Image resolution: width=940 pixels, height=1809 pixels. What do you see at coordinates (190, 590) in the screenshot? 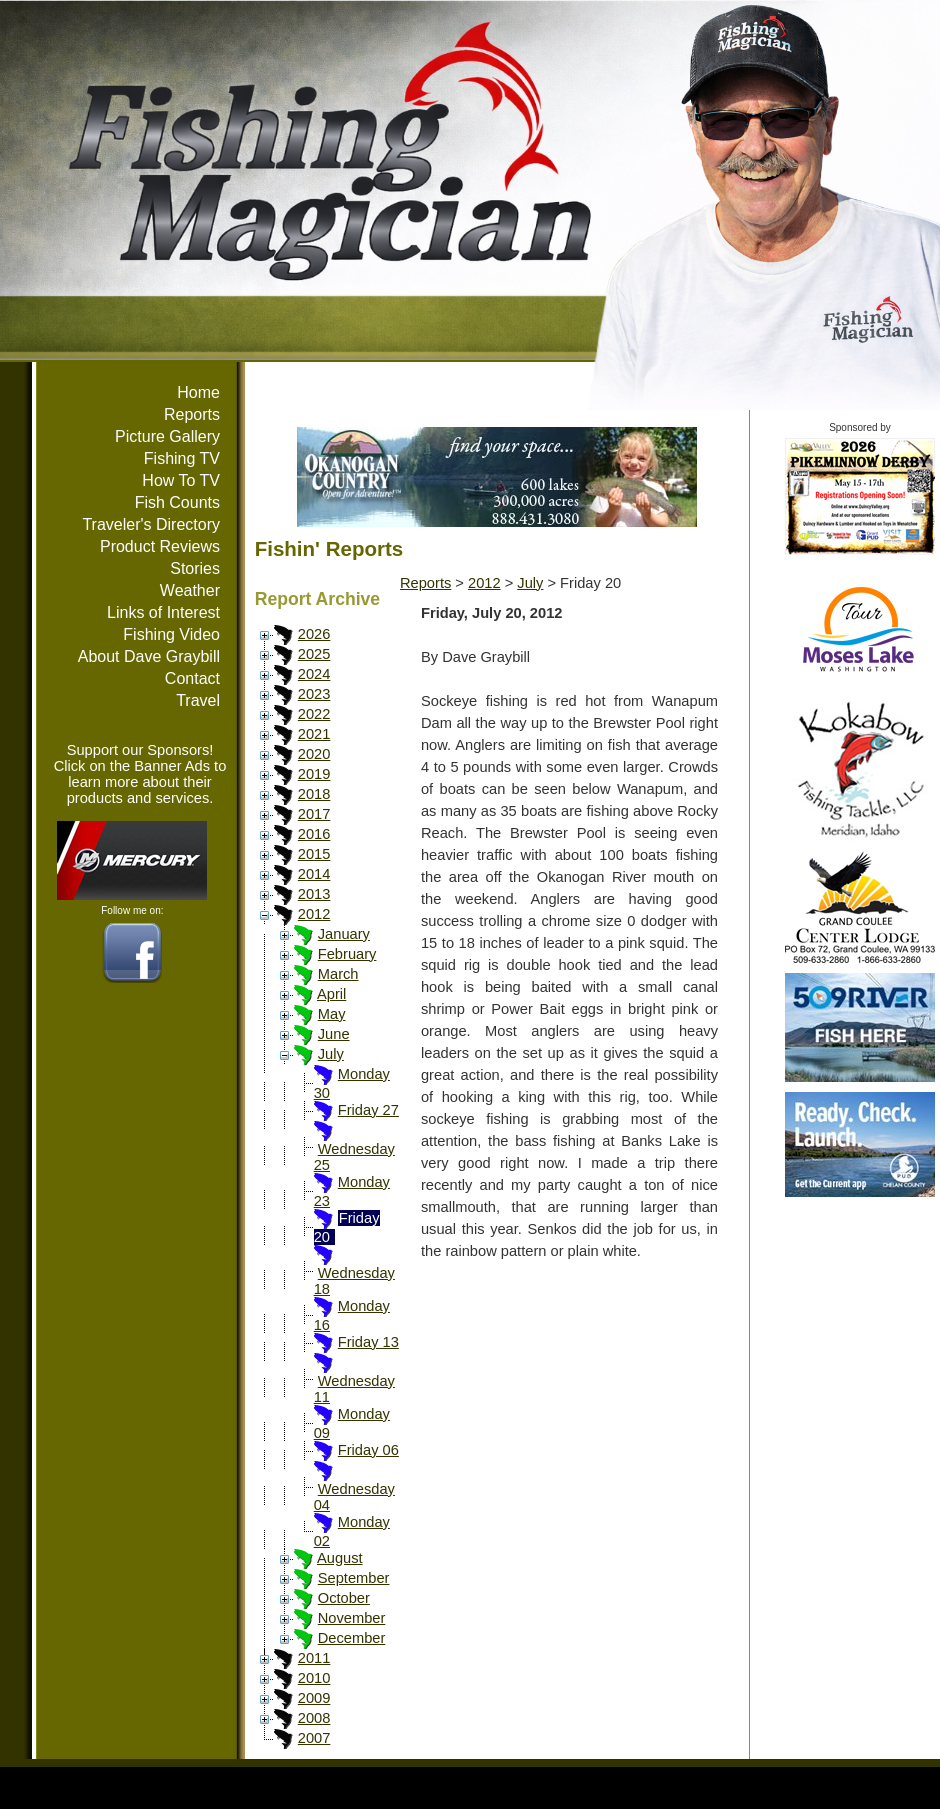
I see `Weather` at bounding box center [190, 590].